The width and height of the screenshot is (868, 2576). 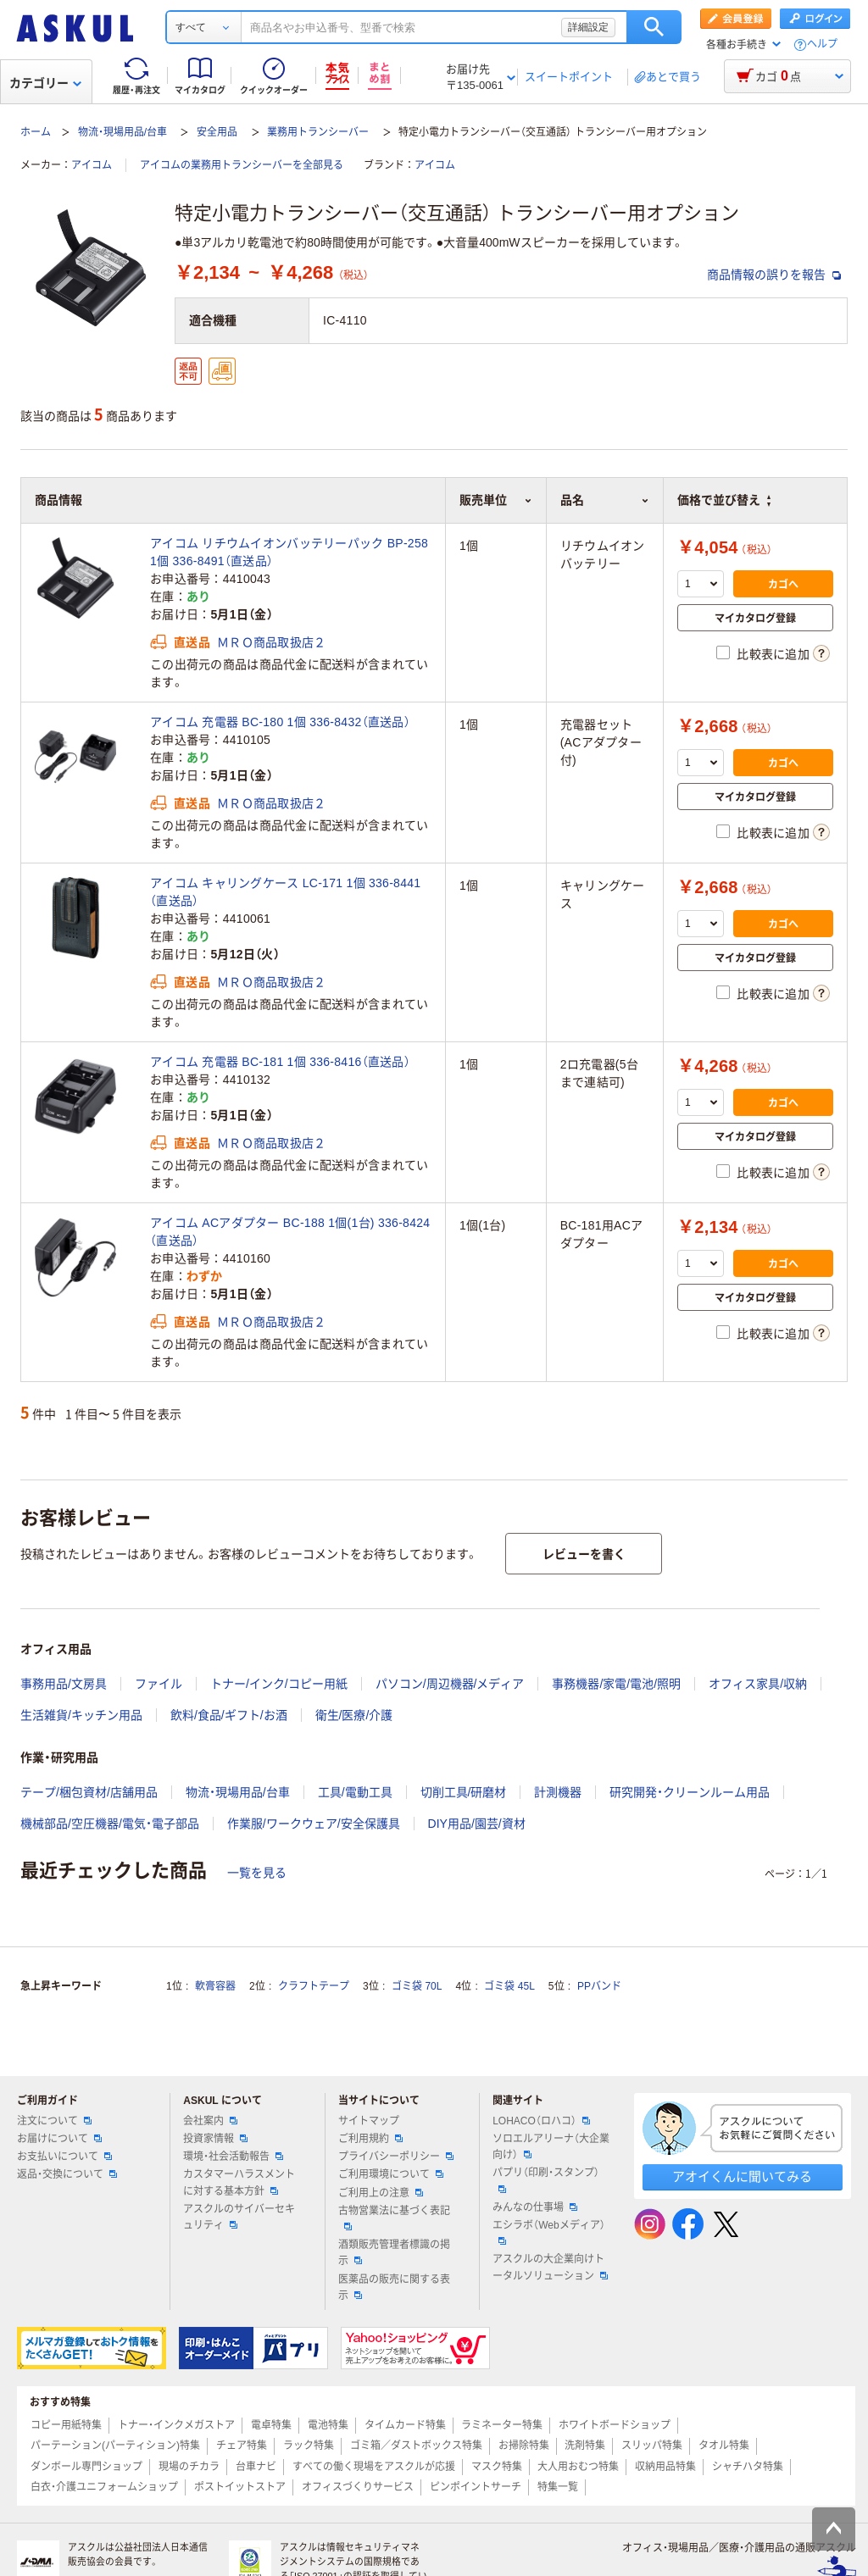 I want to click on ご利用規約, so click(x=370, y=2139).